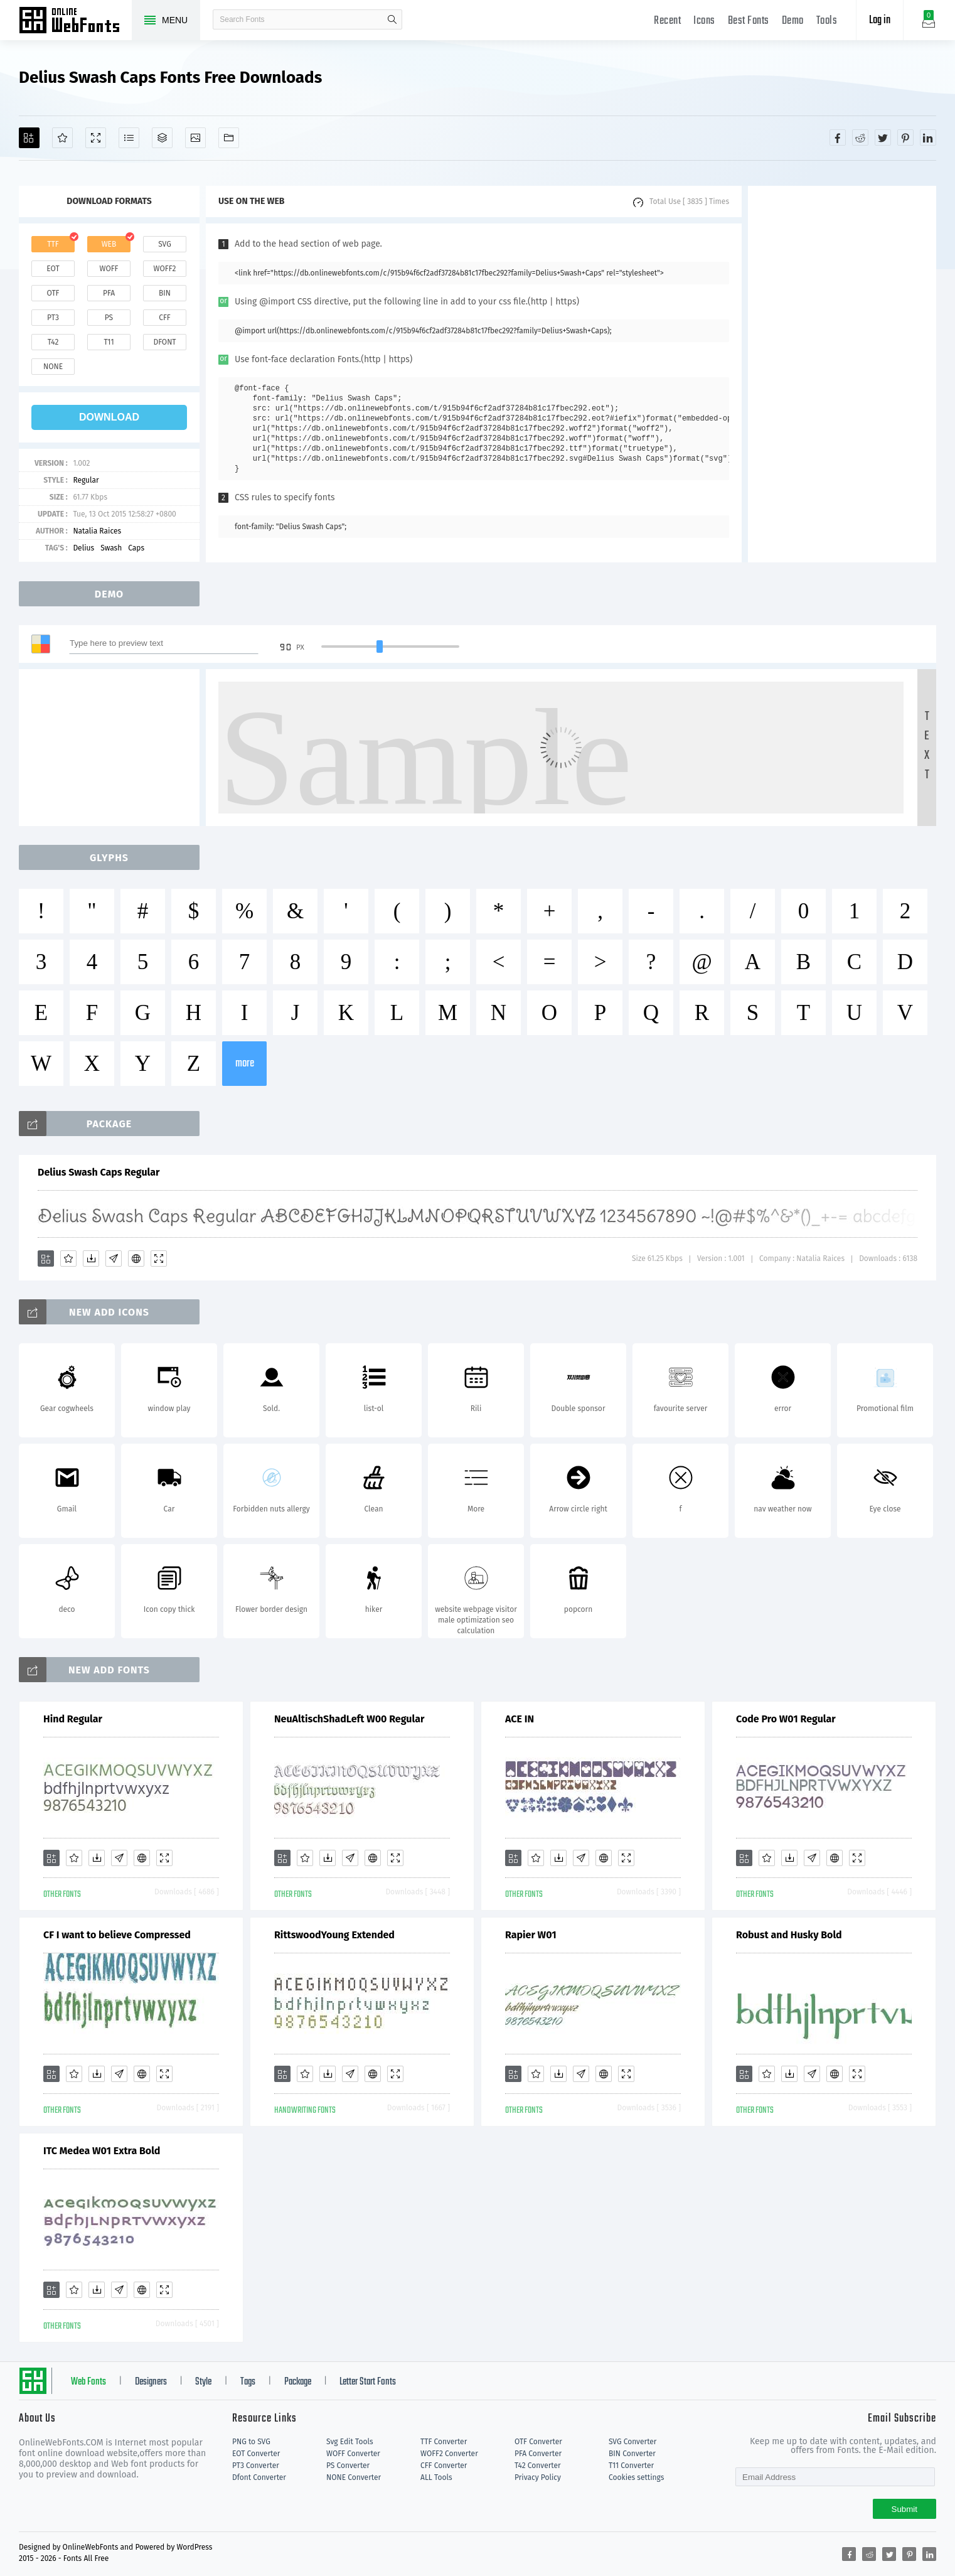 The height and width of the screenshot is (2576, 955). Describe the element at coordinates (838, 137) in the screenshot. I see `[Share facebook]` at that location.